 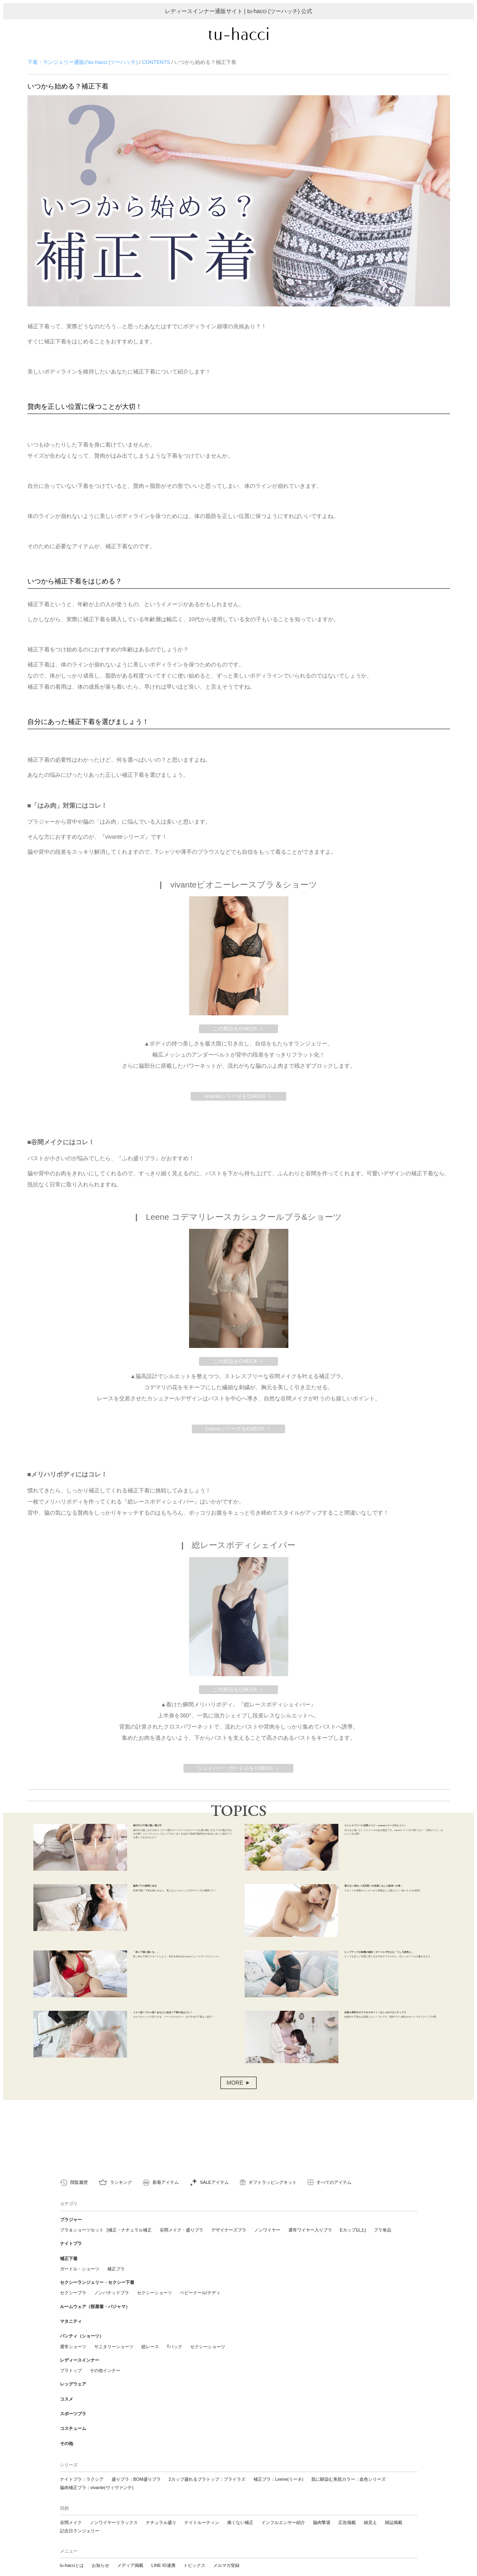 I want to click on ノンワイヤー, so click(x=267, y=2245).